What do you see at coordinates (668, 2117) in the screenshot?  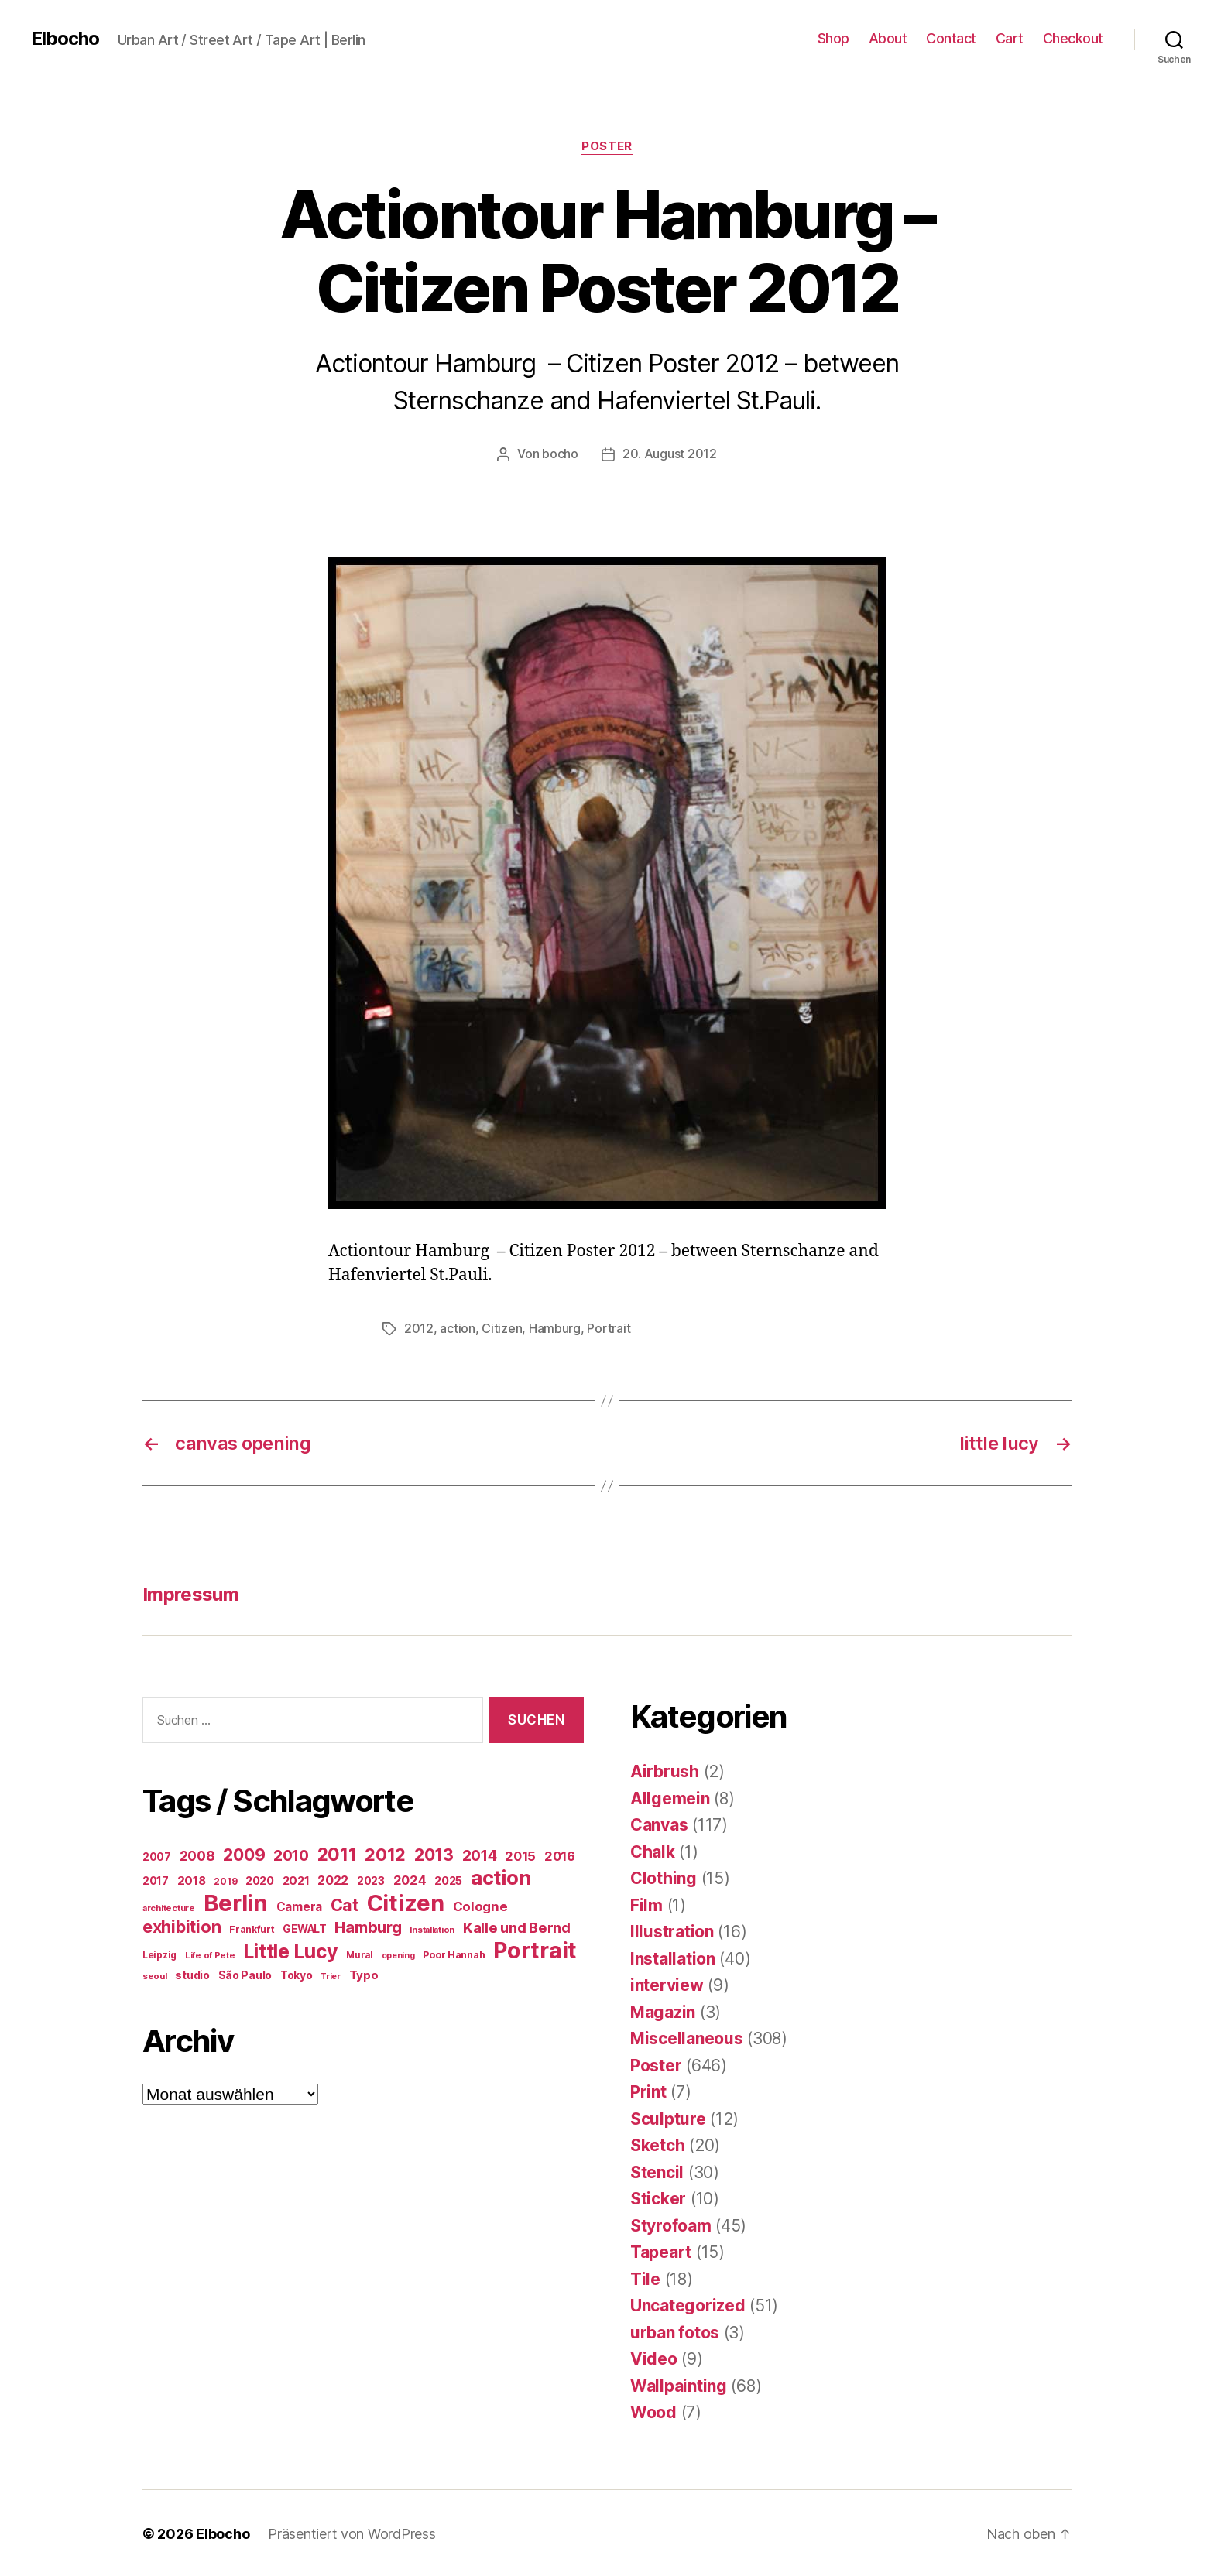 I see `Sculpture` at bounding box center [668, 2117].